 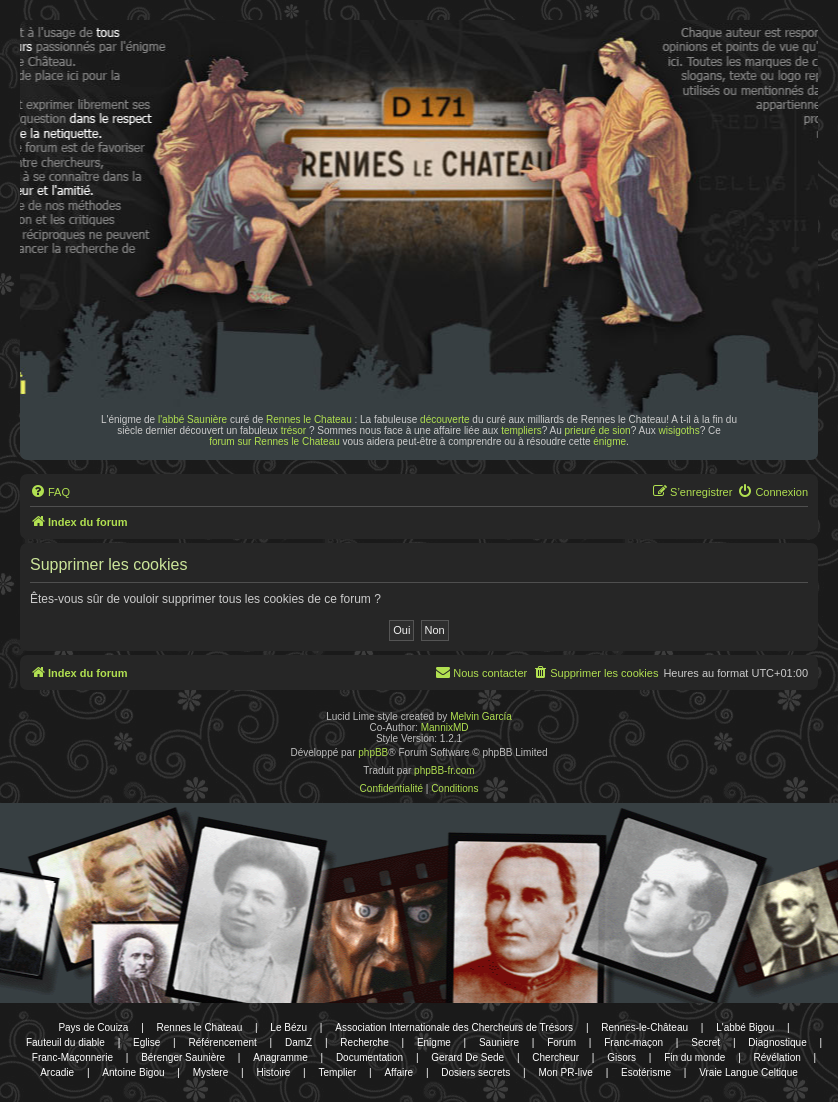 What do you see at coordinates (499, 1042) in the screenshot?
I see `Sauniere` at bounding box center [499, 1042].